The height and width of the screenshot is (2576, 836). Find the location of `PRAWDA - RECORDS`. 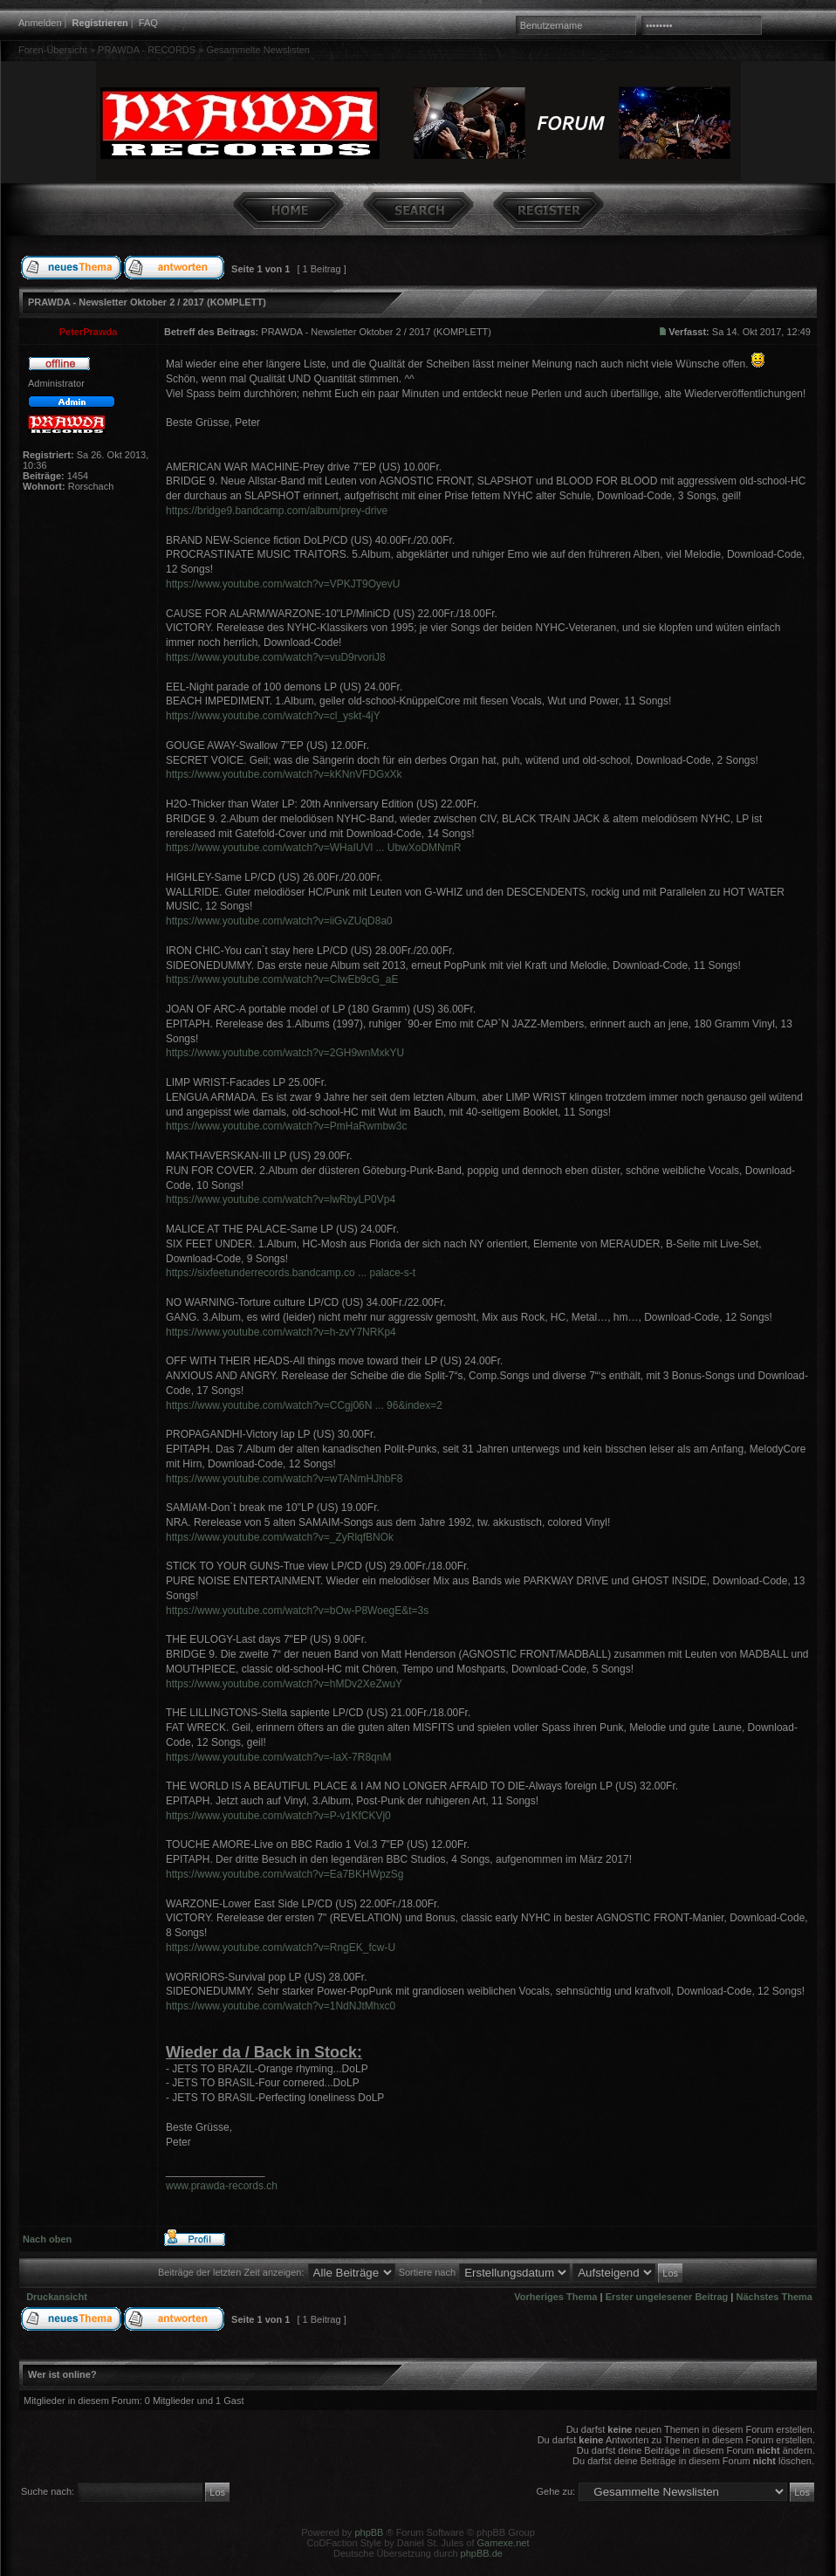

PRAWDA - RECORDS is located at coordinates (146, 50).